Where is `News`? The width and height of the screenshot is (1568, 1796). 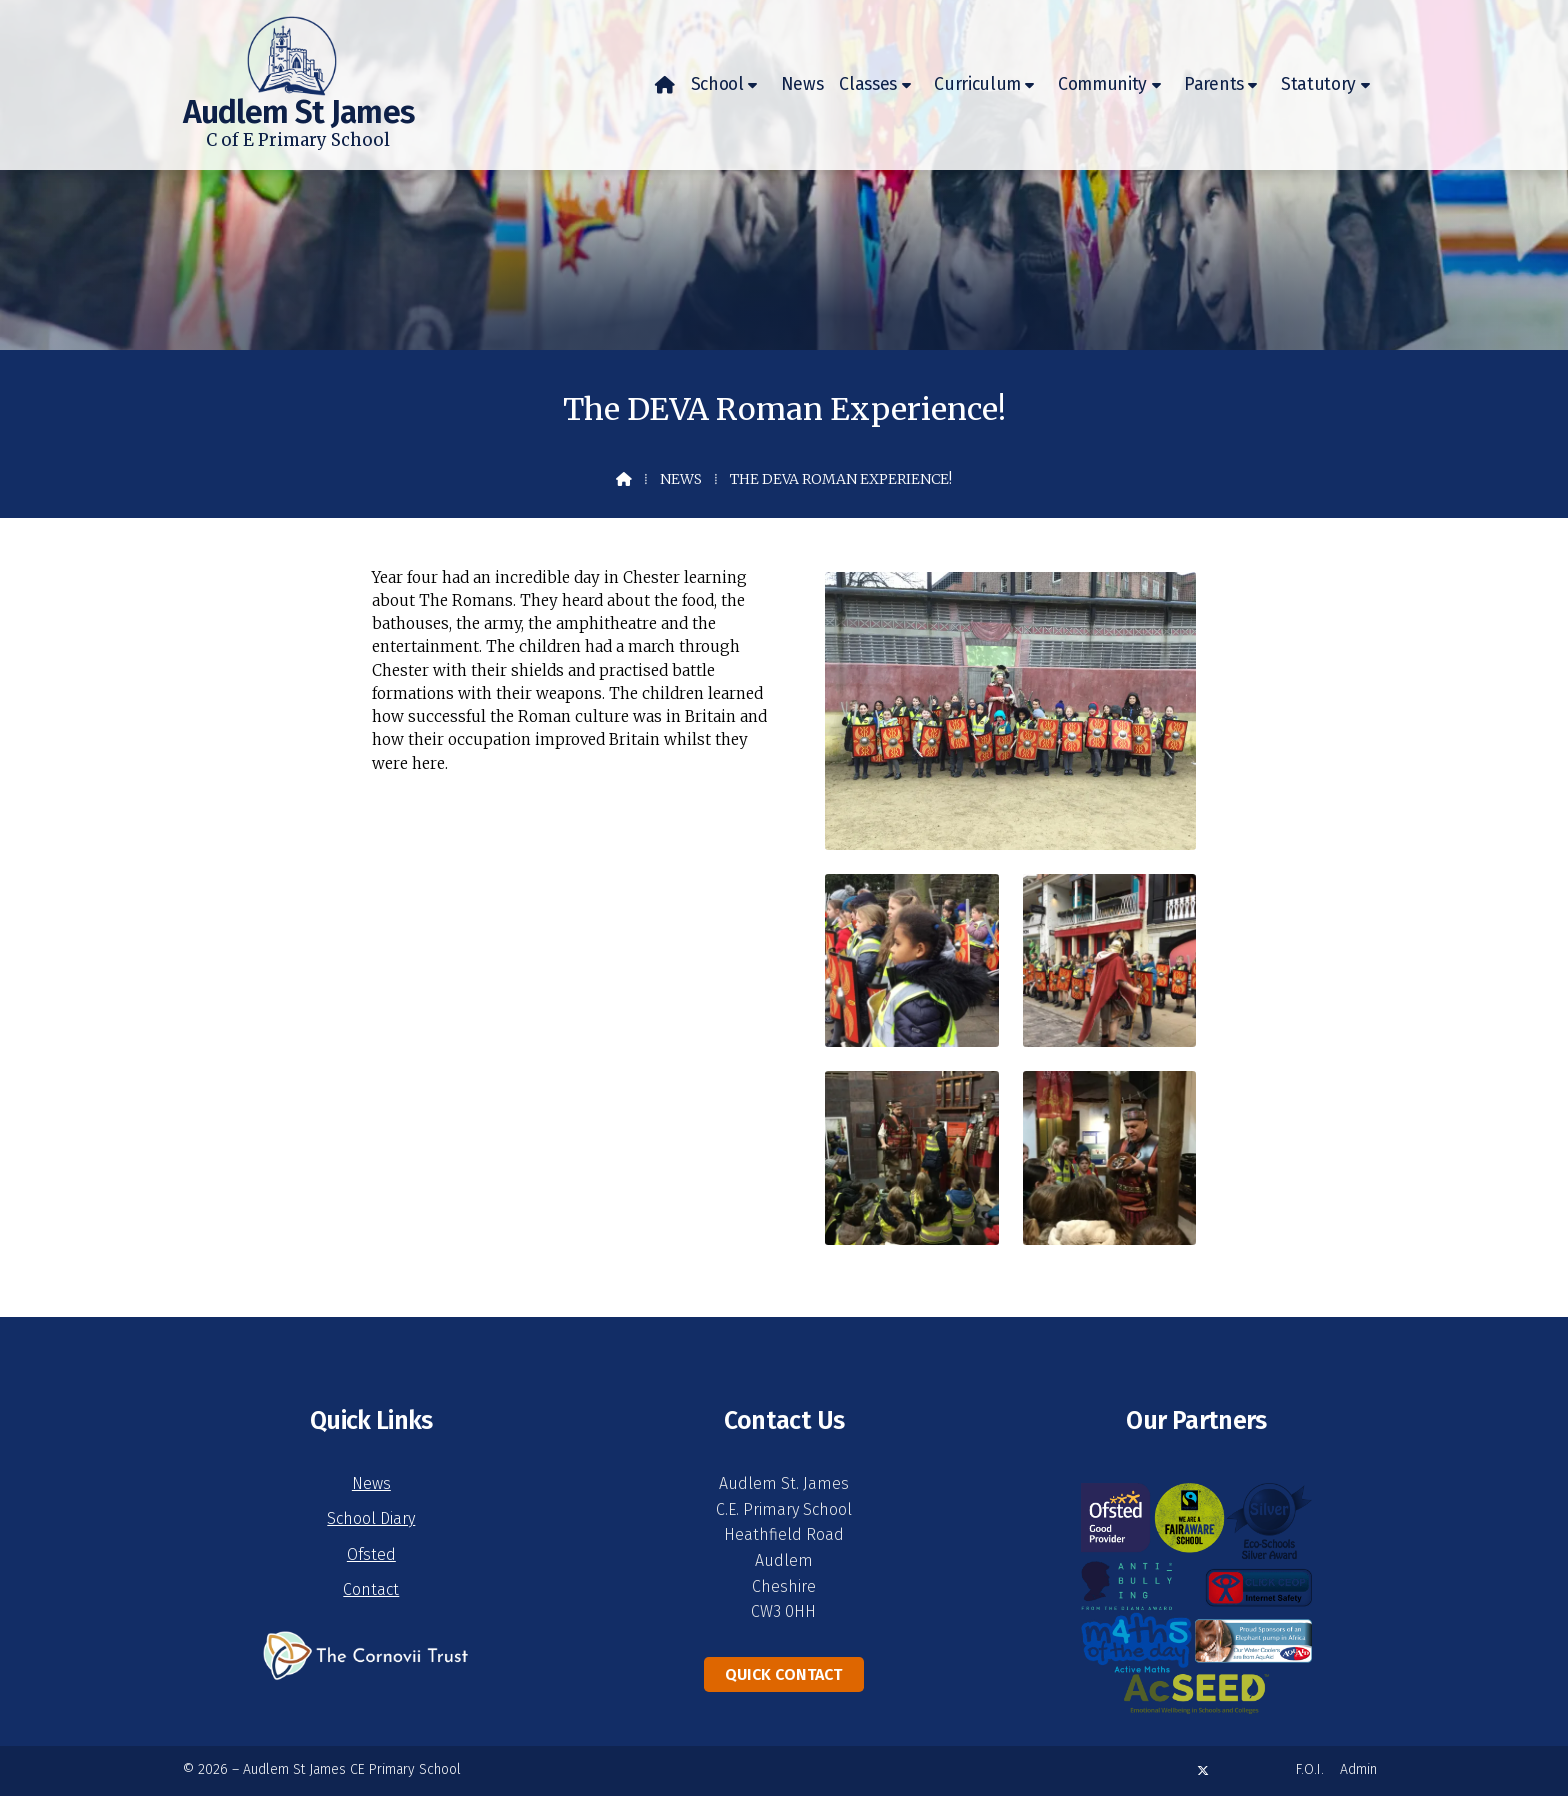 News is located at coordinates (681, 479).